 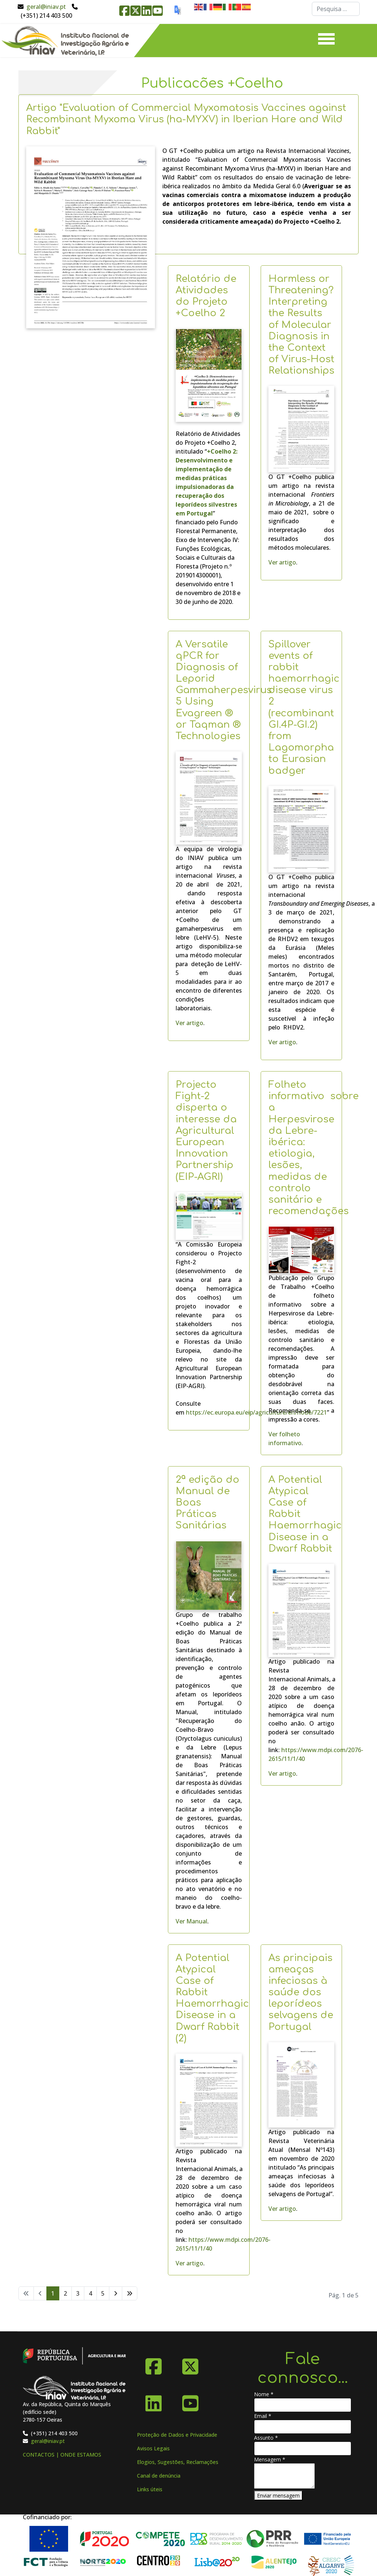 I want to click on Avisos Legais, so click(x=153, y=2448).